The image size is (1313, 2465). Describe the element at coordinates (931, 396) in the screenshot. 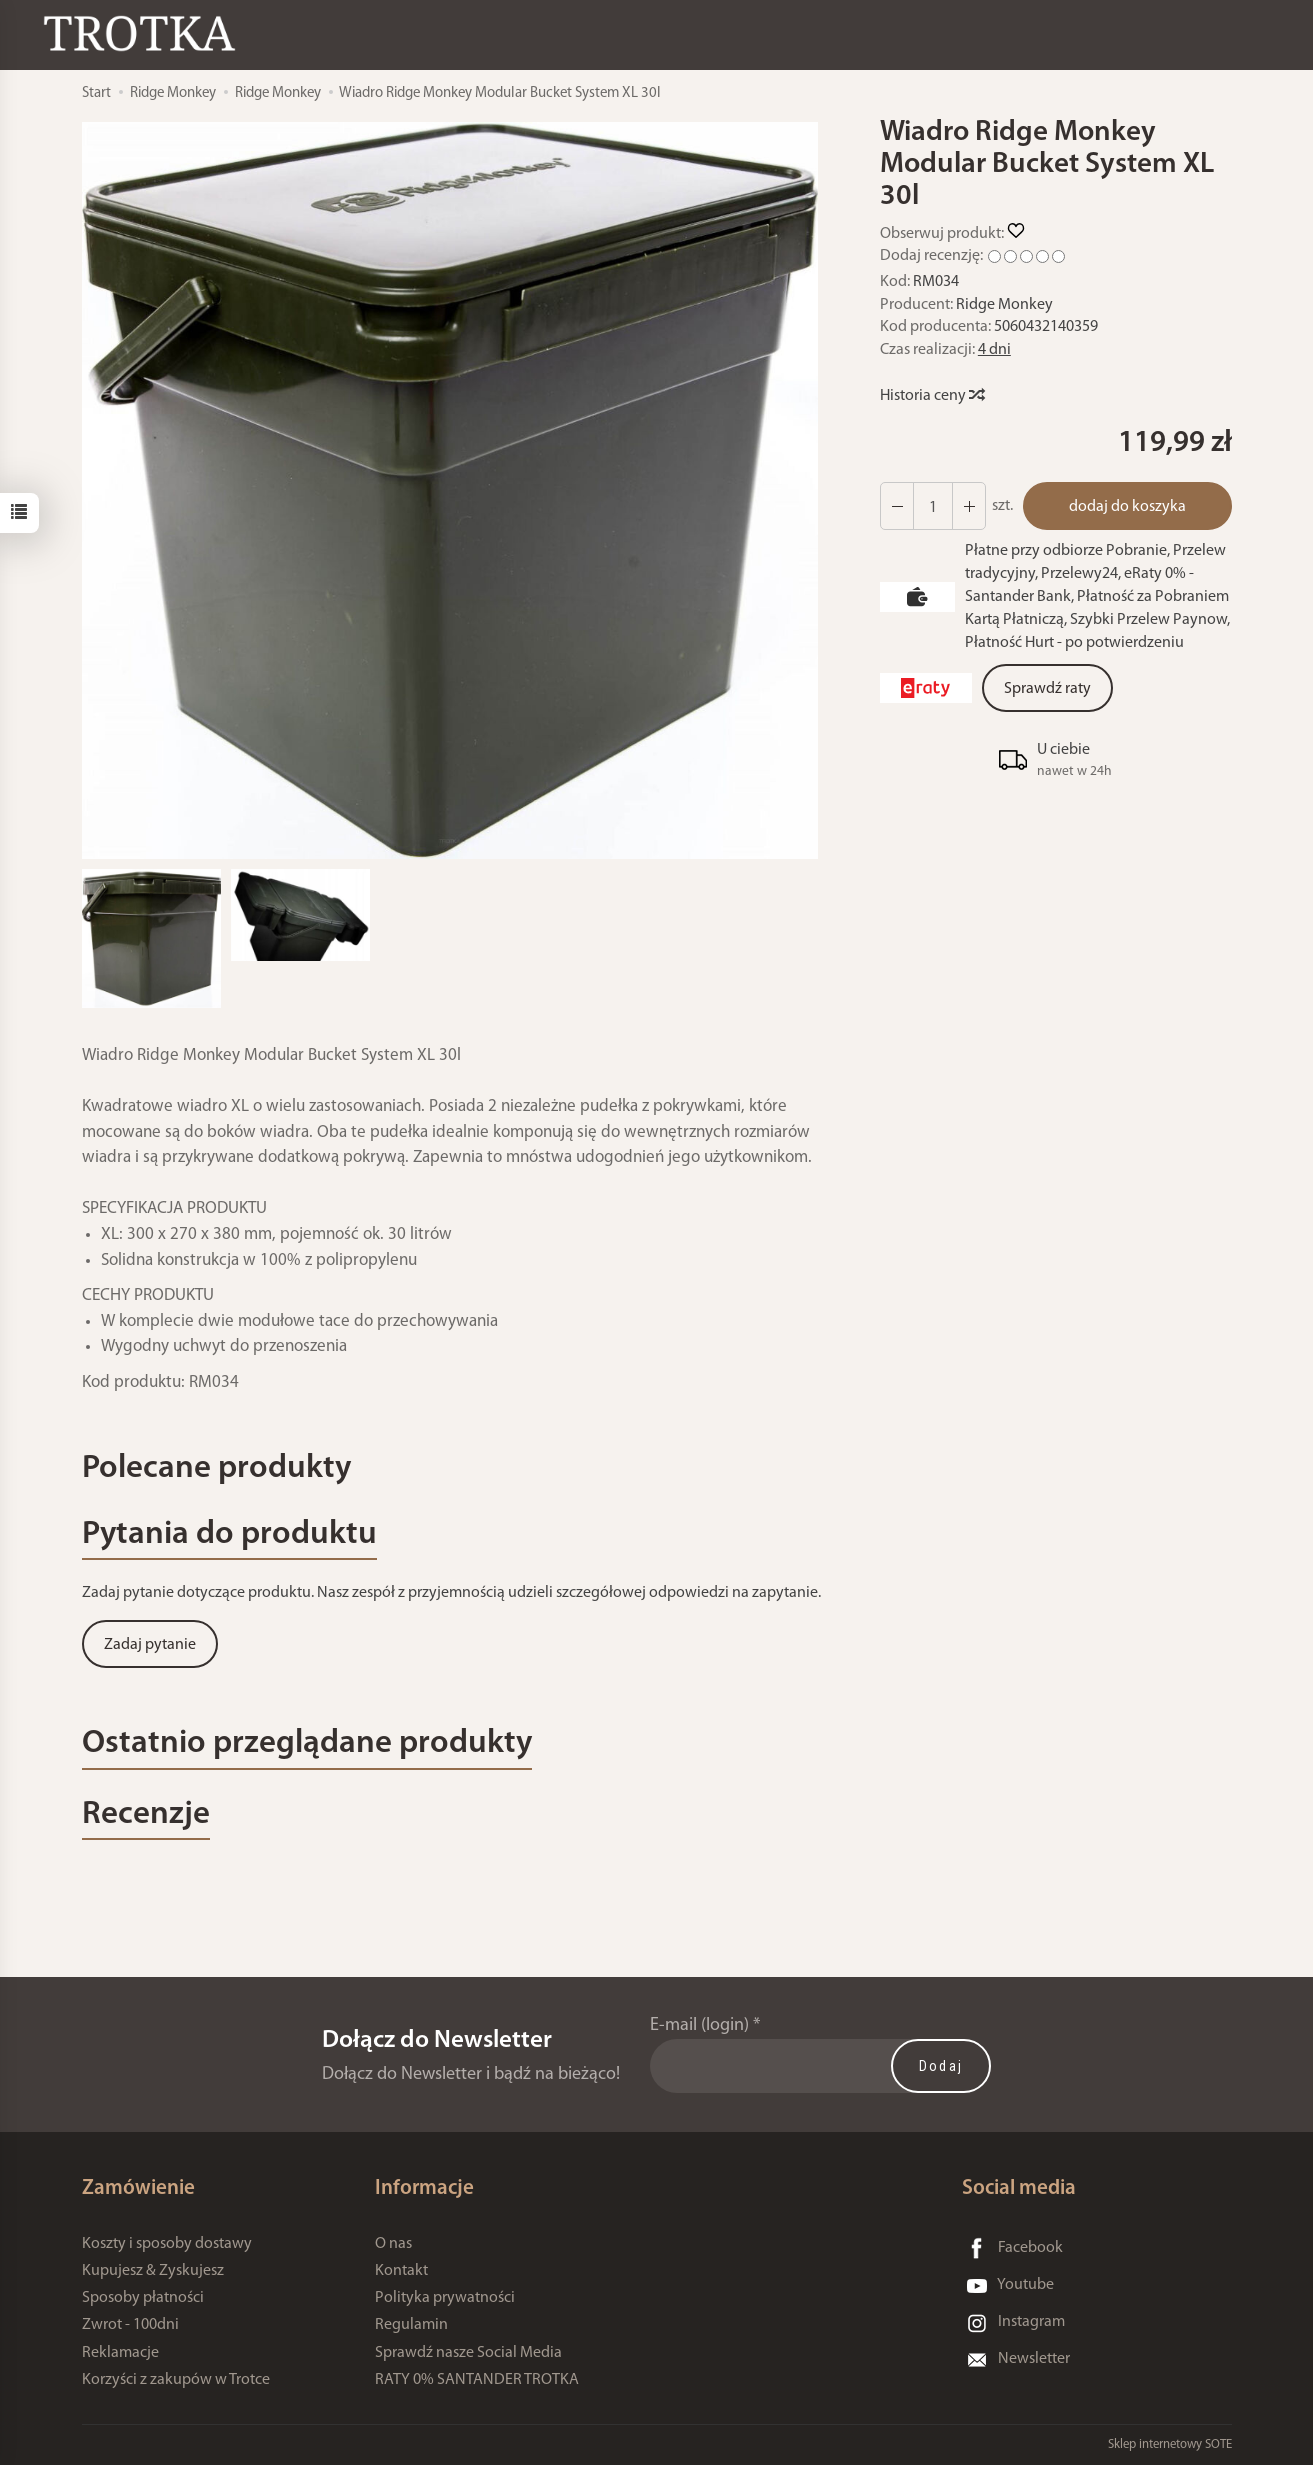

I see `Historia ceny` at that location.